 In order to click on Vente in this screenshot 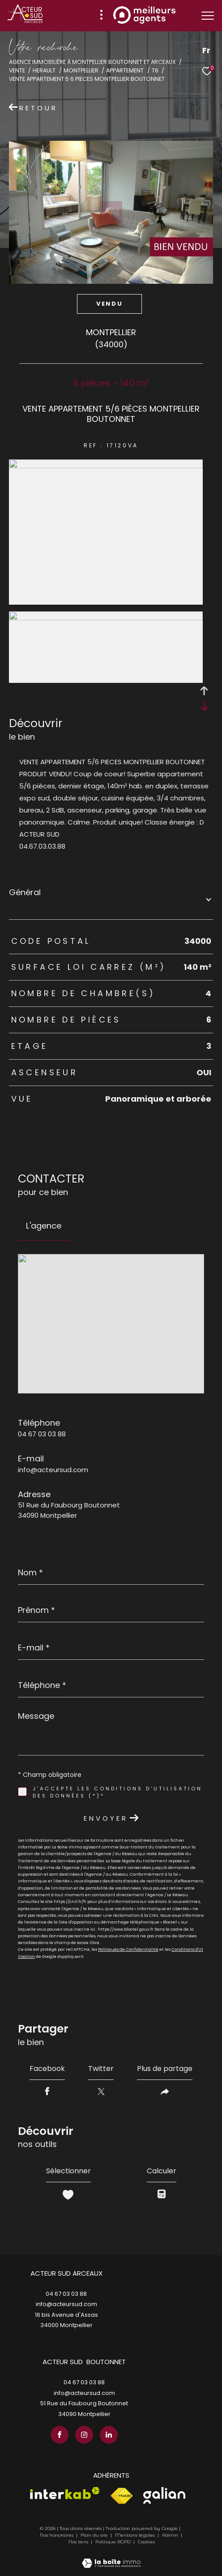, I will do `click(17, 70)`.